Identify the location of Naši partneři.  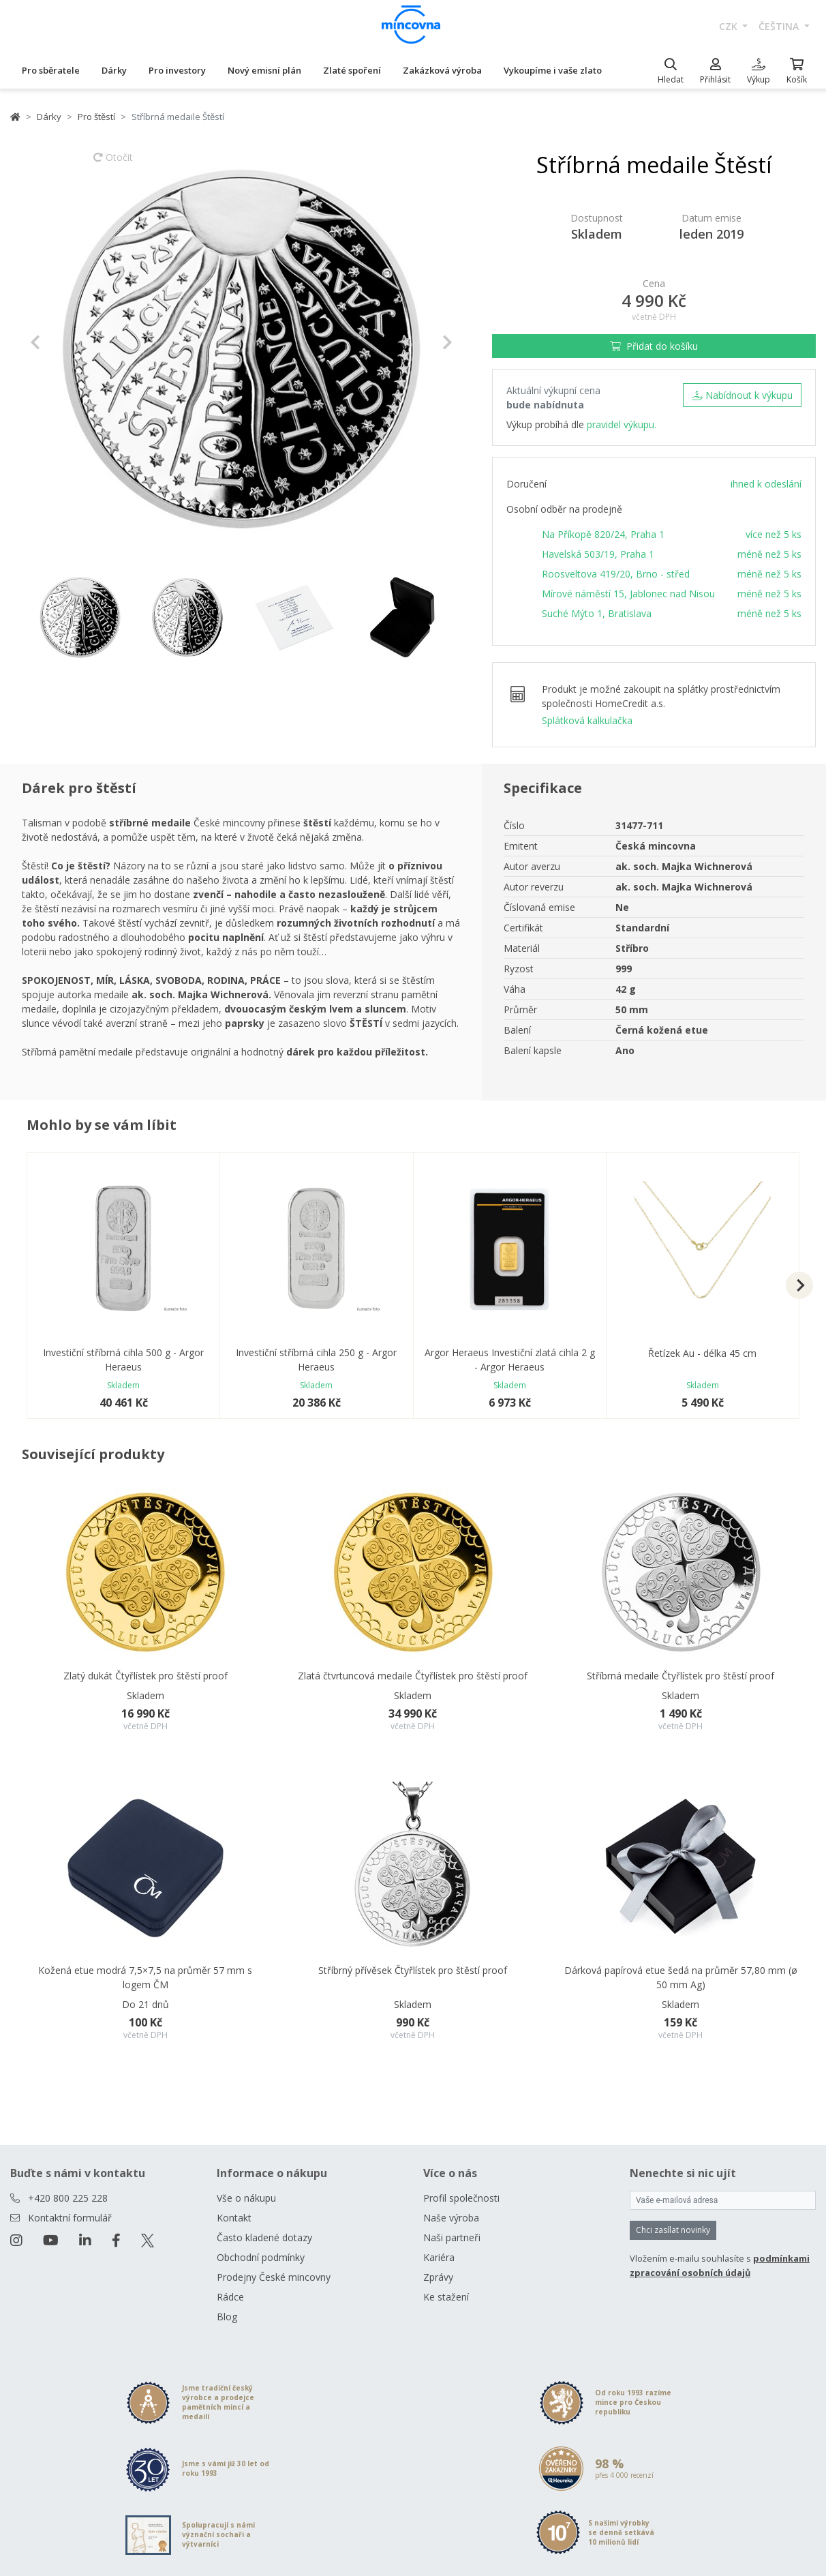
(451, 2237).